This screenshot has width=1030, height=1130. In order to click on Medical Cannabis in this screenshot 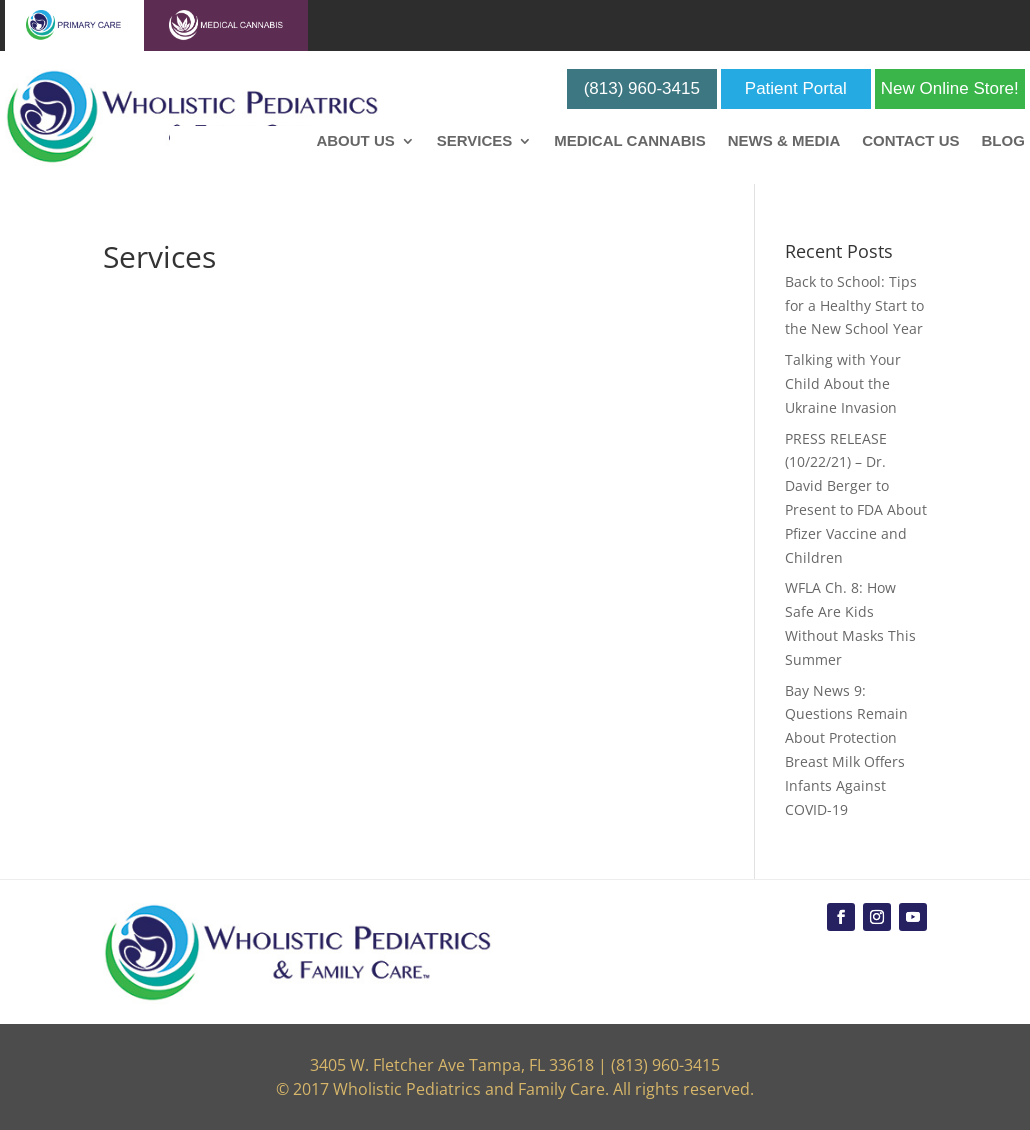, I will do `click(629, 141)`.